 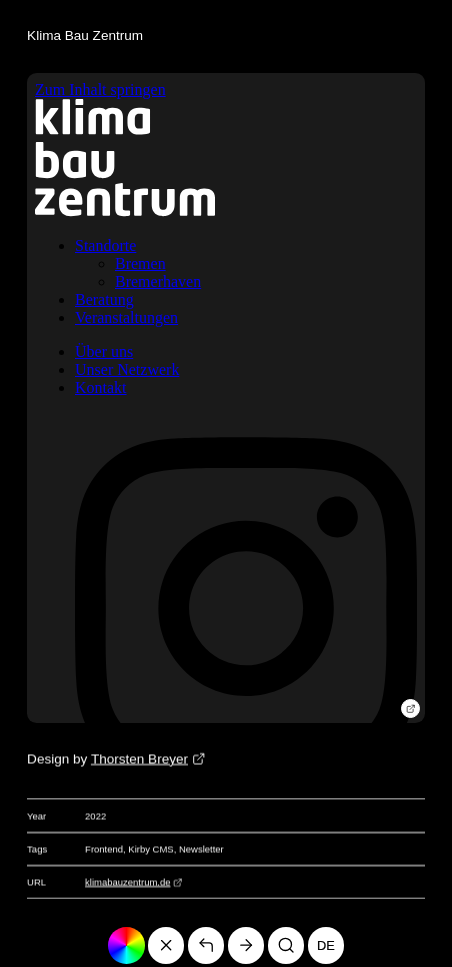 What do you see at coordinates (126, 945) in the screenshot?
I see `[Change color]` at bounding box center [126, 945].